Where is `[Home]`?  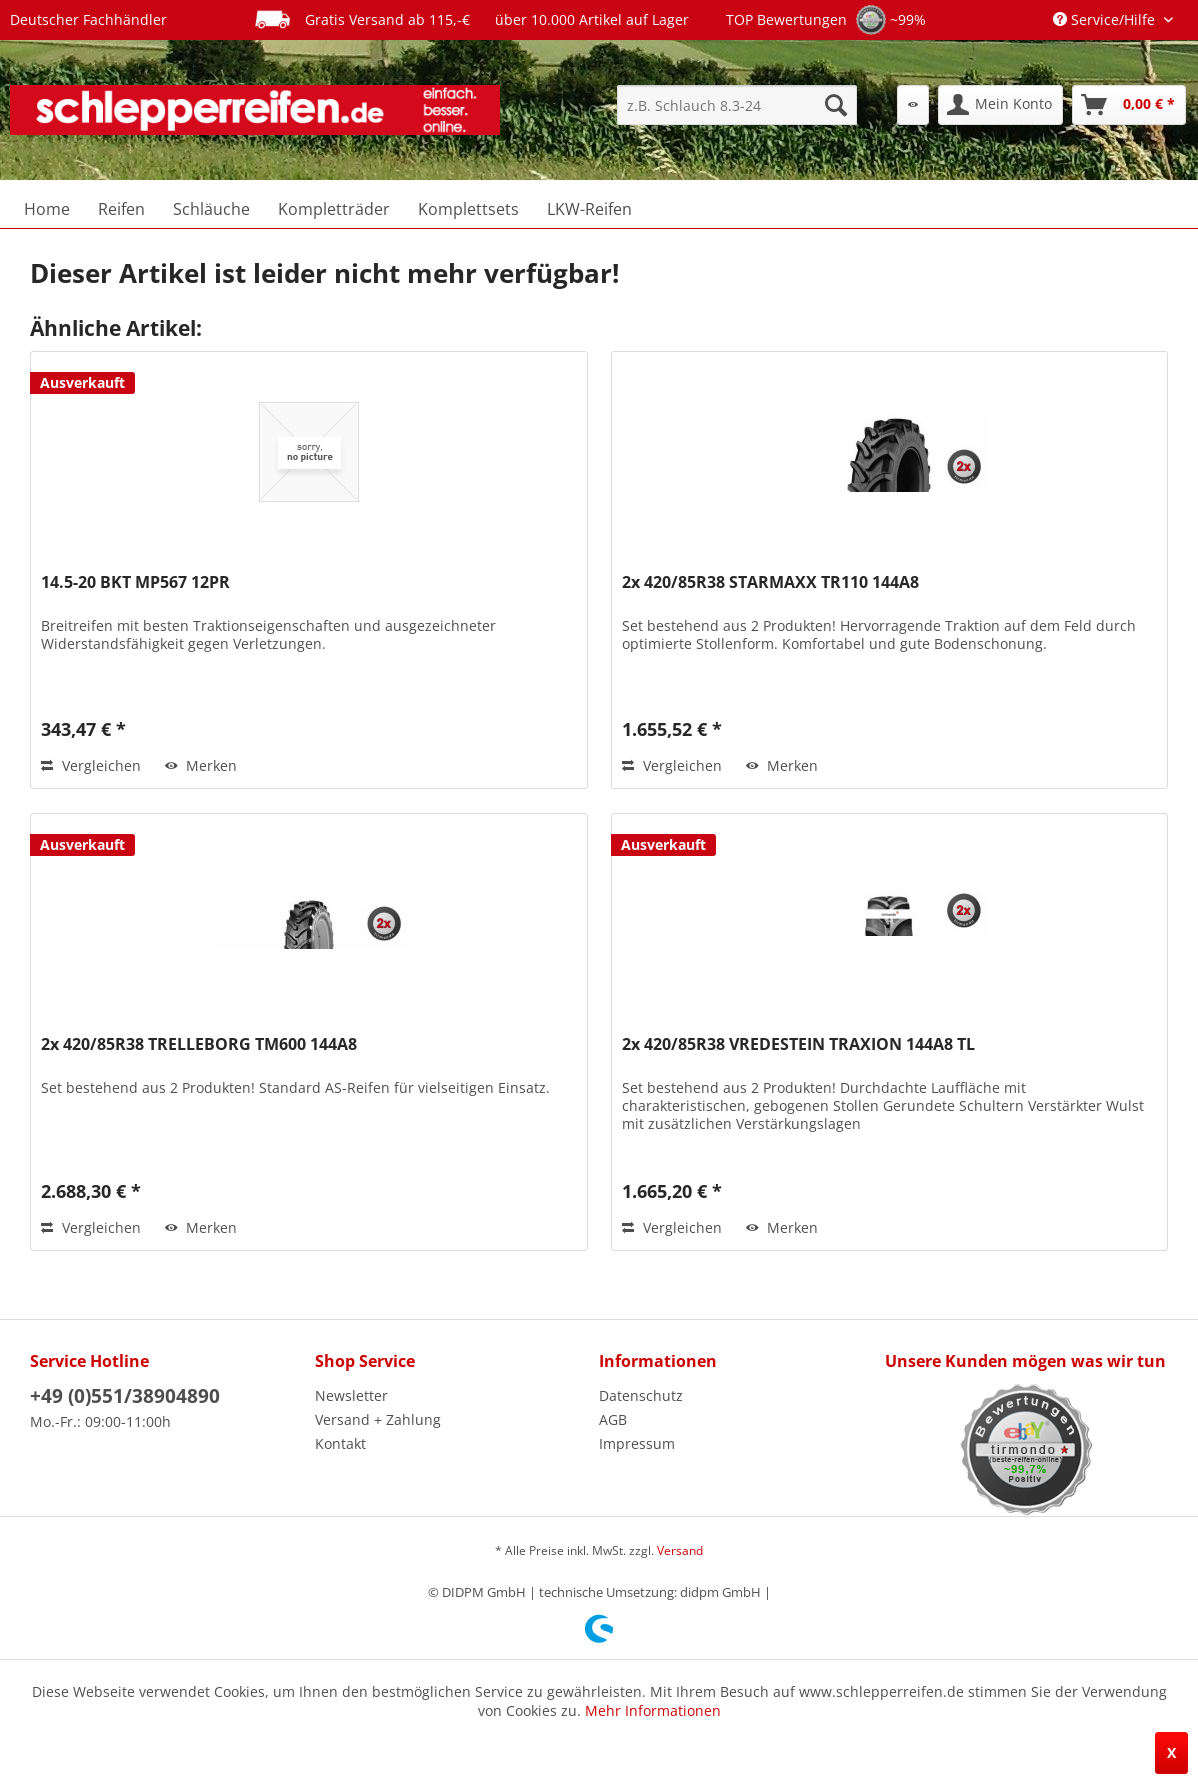
[Home] is located at coordinates (47, 209).